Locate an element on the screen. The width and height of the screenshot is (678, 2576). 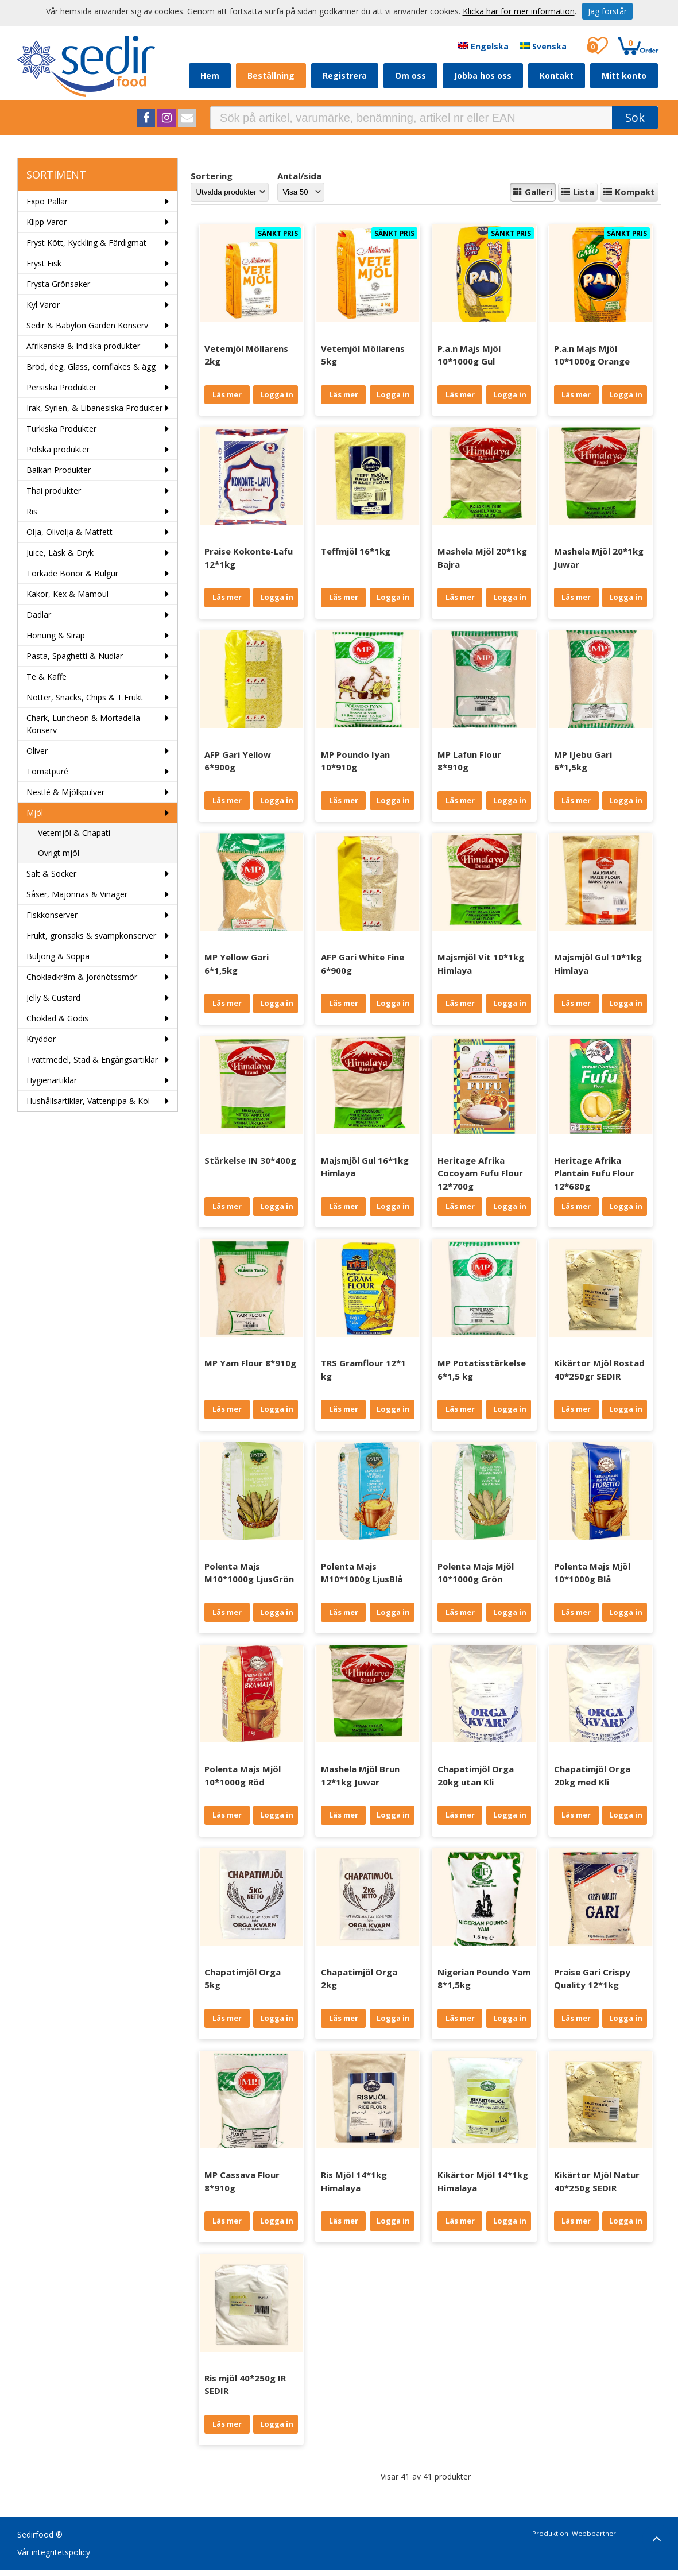
Hem is located at coordinates (209, 75).